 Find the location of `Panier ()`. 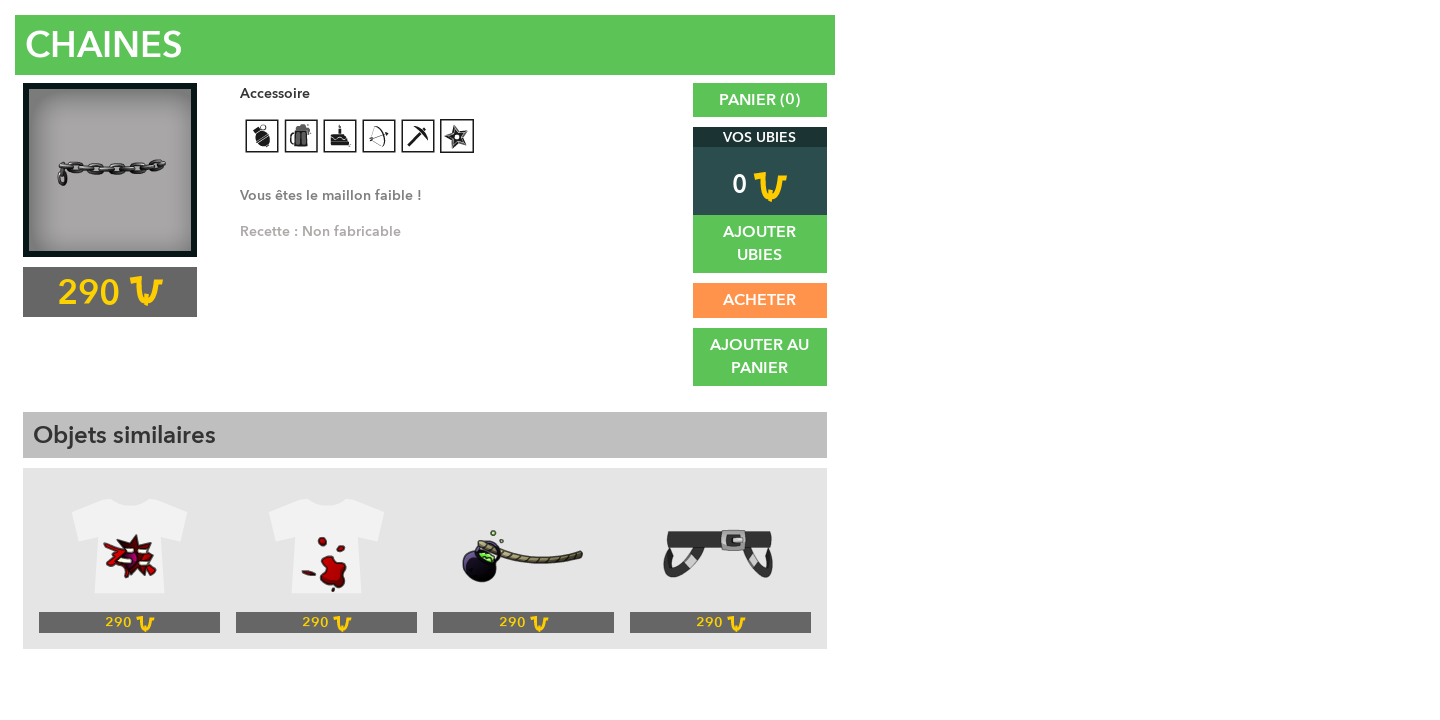

Panier () is located at coordinates (759, 99).